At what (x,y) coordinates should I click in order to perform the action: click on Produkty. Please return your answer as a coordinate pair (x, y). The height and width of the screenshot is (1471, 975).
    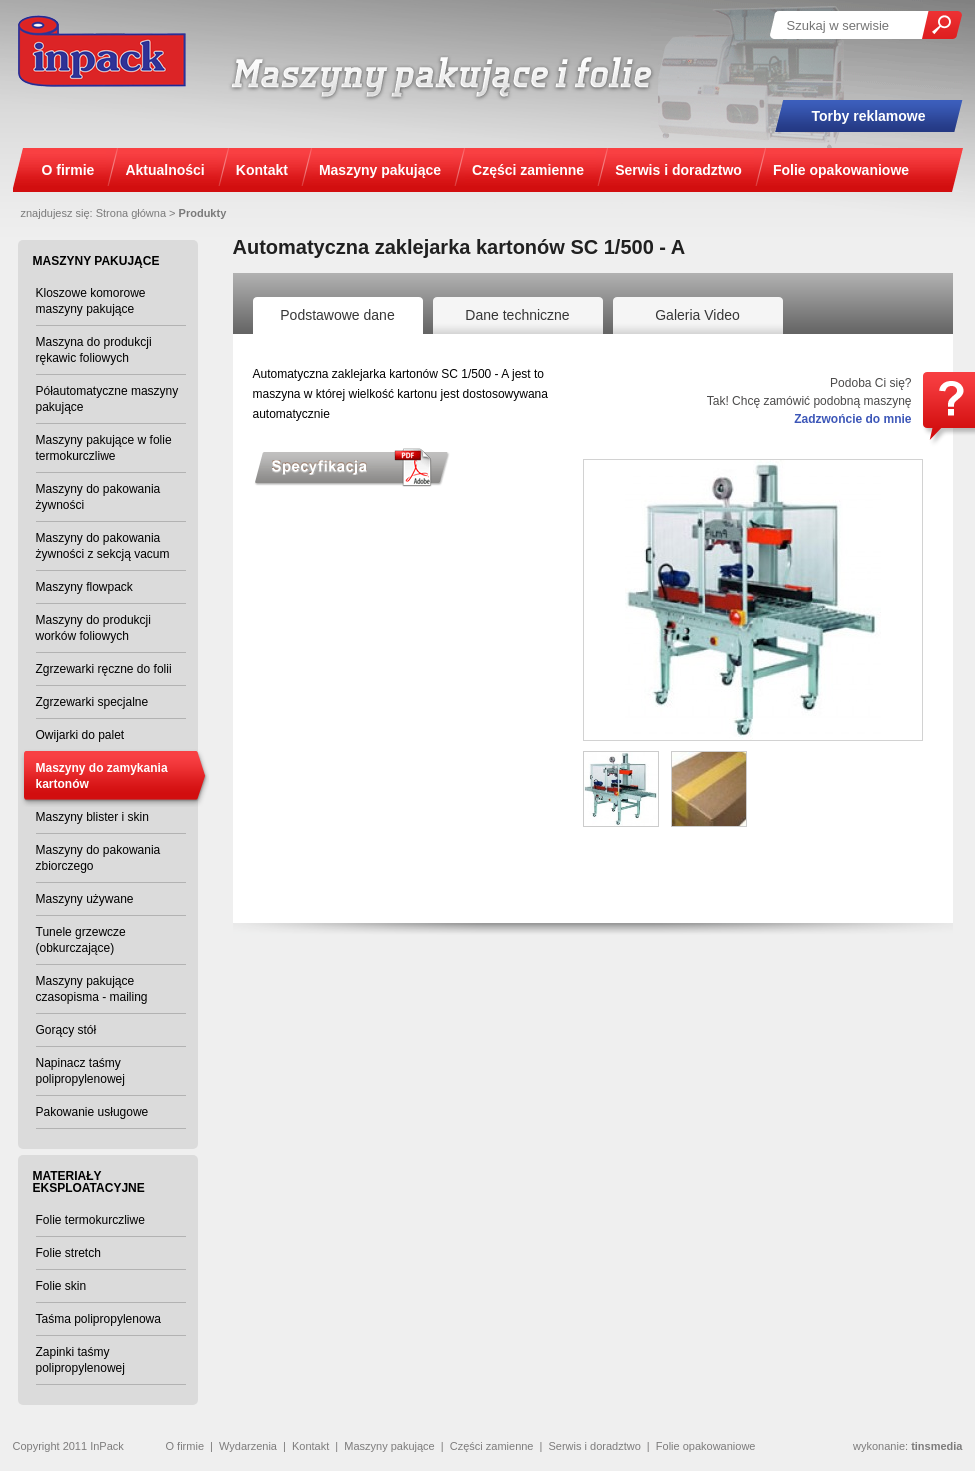
    Looking at the image, I should click on (203, 213).